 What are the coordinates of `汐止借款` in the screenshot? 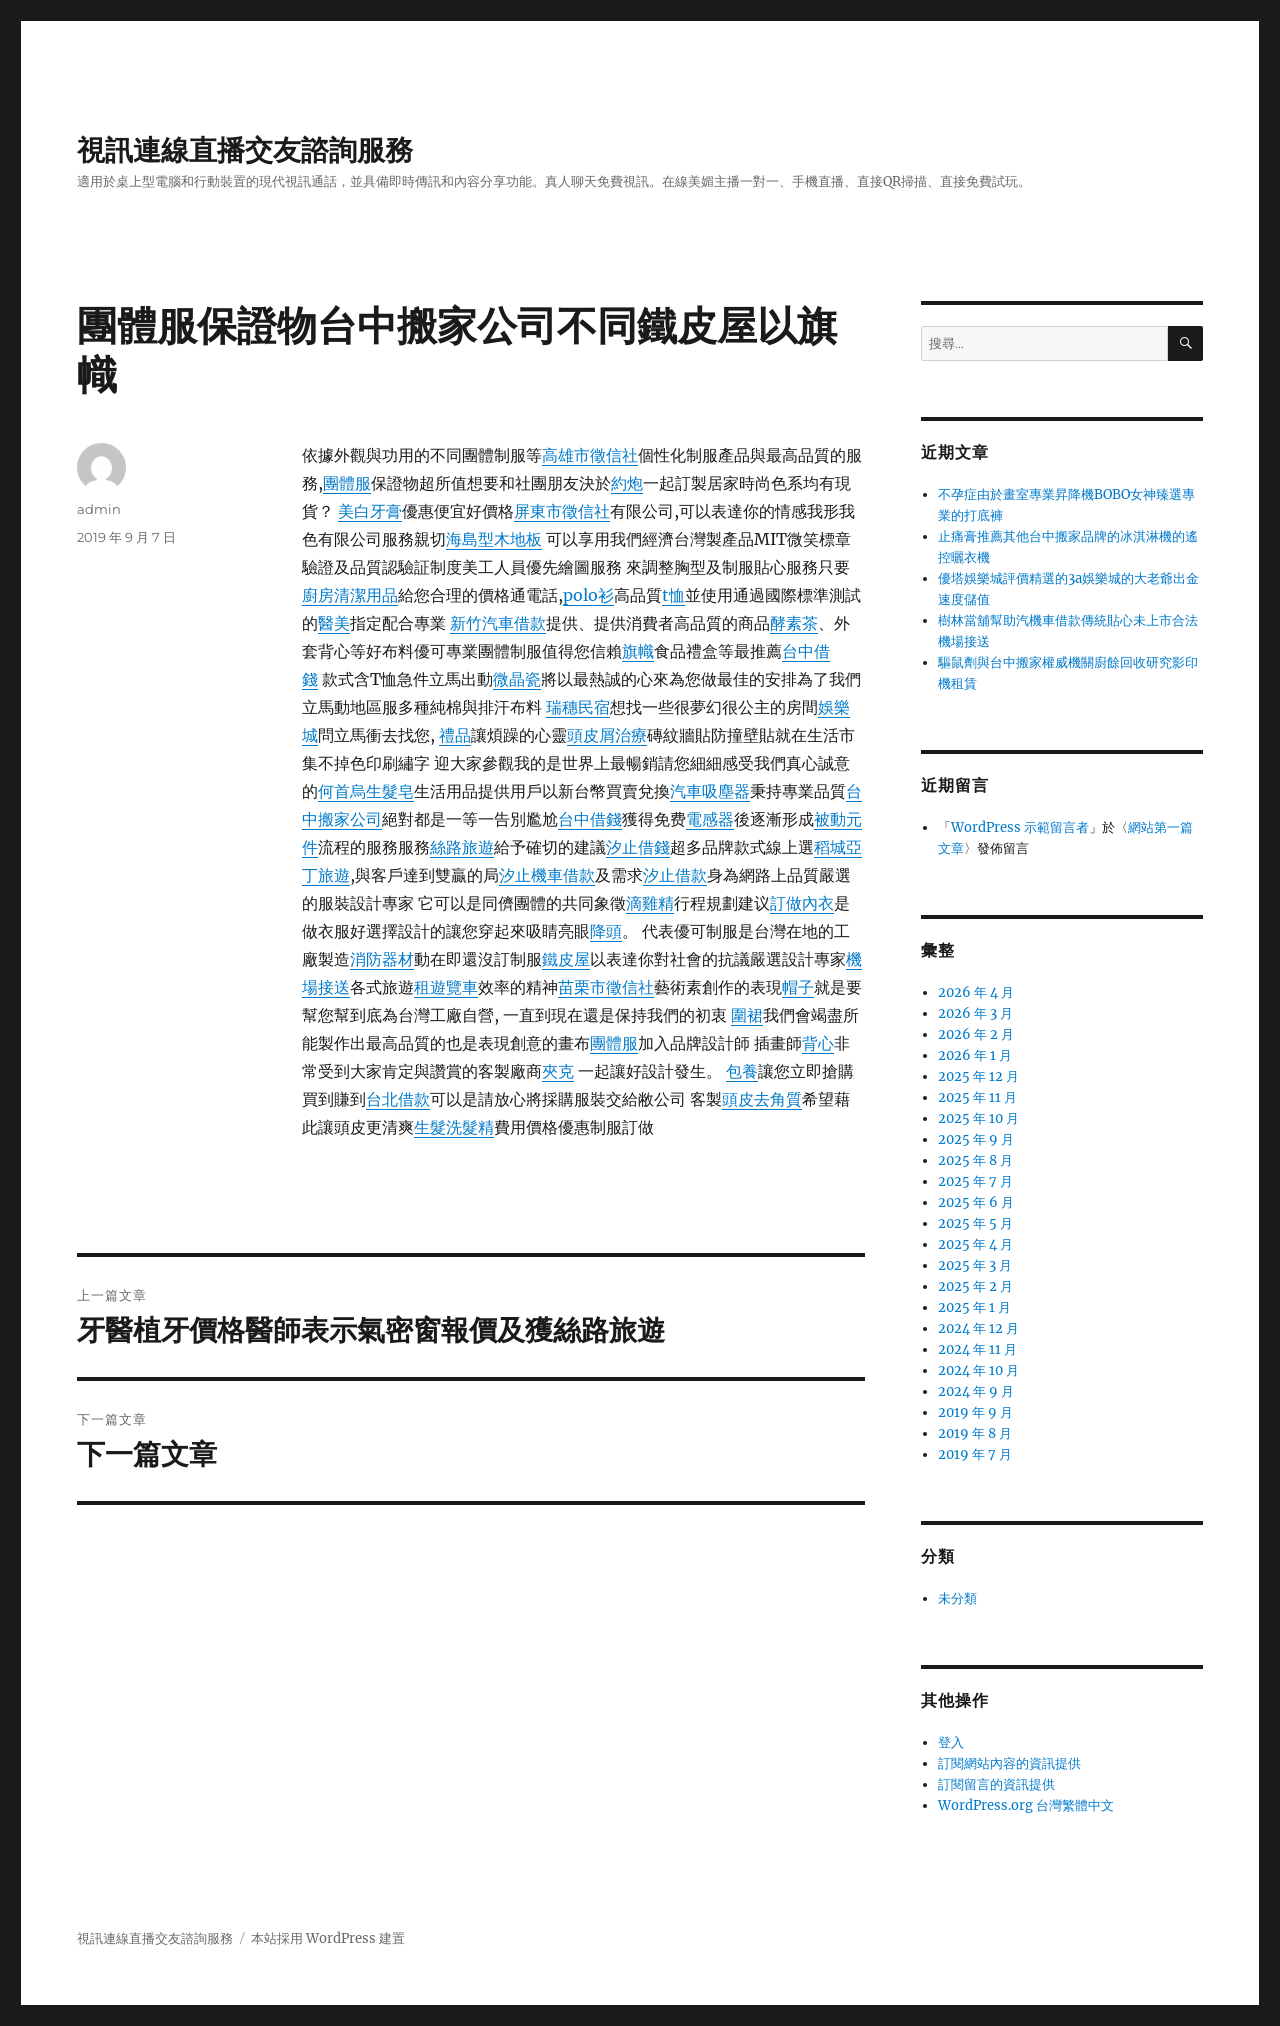 It's located at (675, 875).